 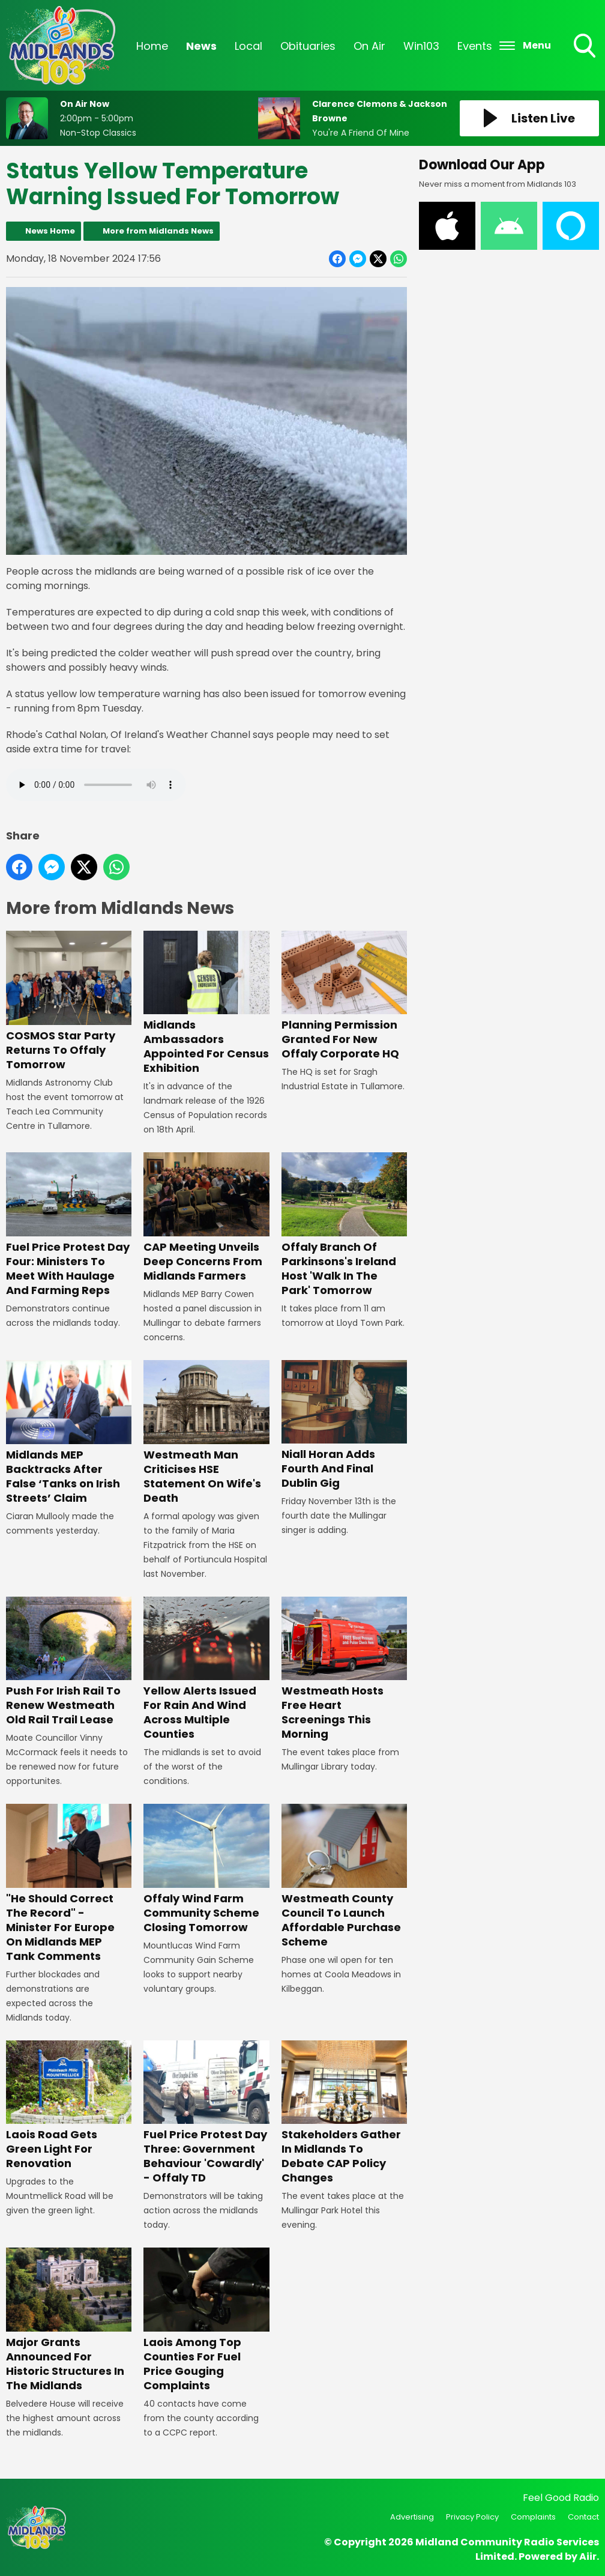 I want to click on Fuel Price Protest Day Four: Ministers To Meet With Haulage And Farming Reps, so click(x=68, y=1225).